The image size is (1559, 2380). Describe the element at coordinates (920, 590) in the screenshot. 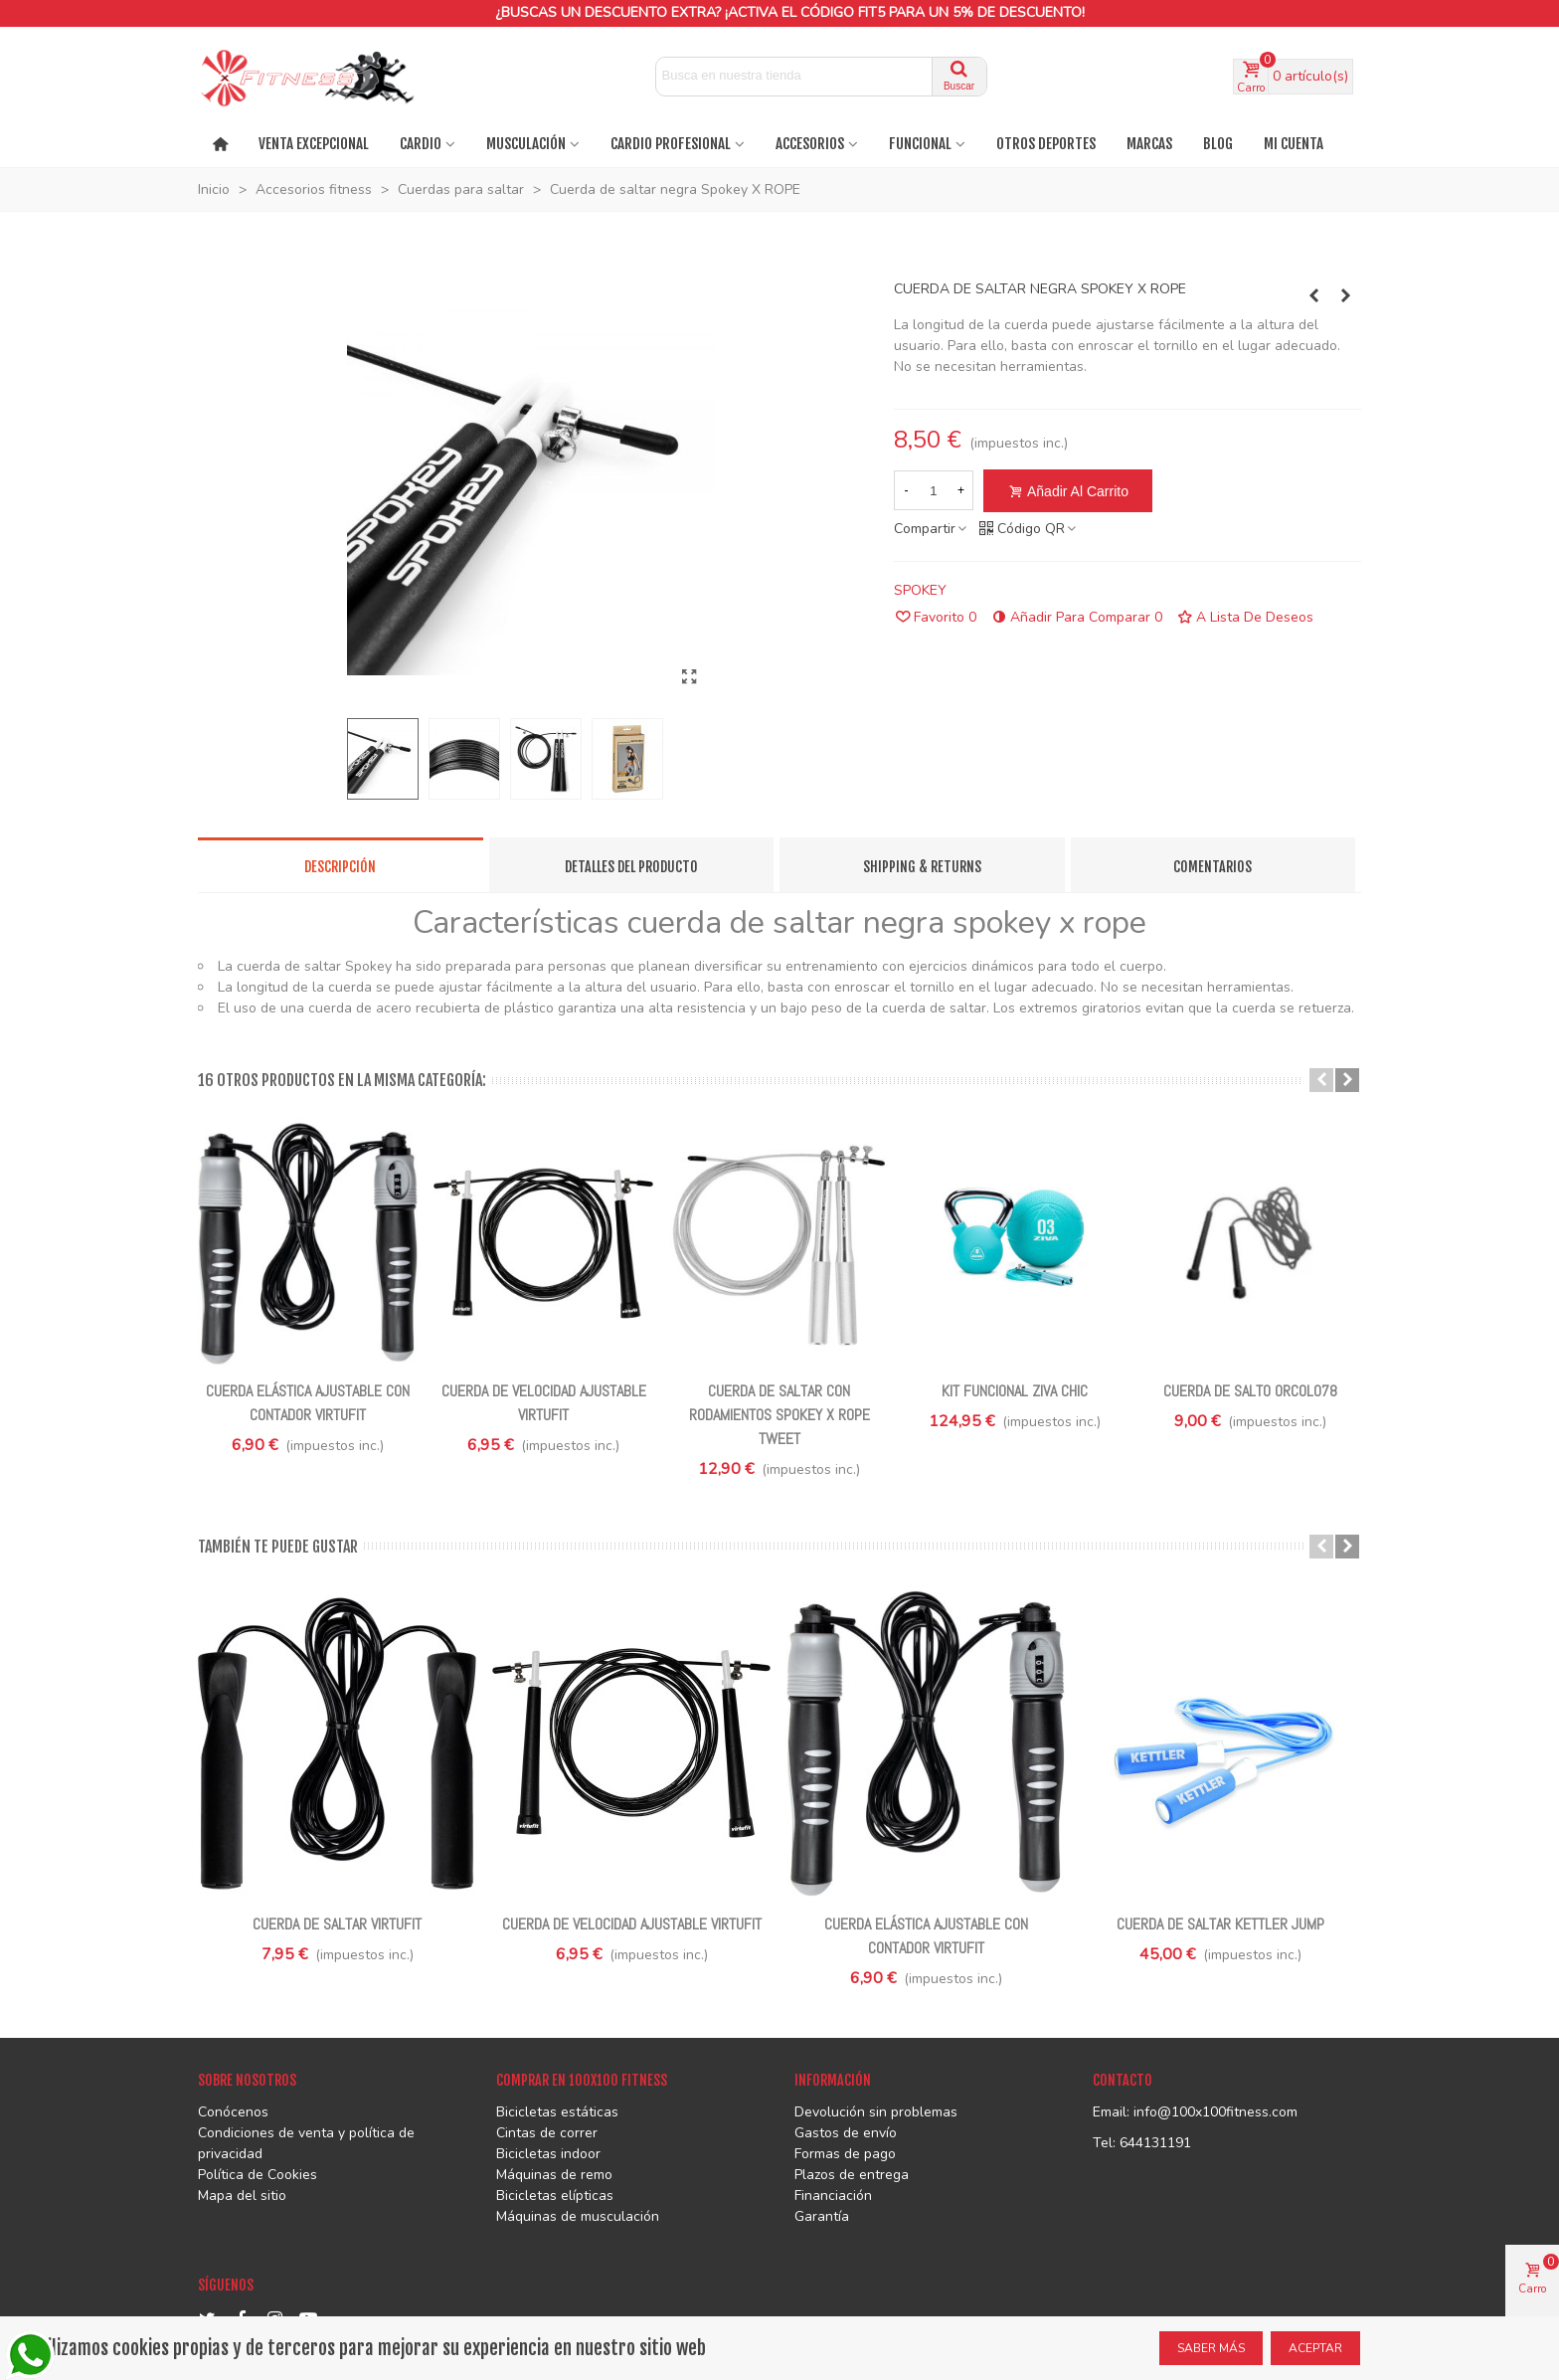

I see `SPOKEY` at that location.